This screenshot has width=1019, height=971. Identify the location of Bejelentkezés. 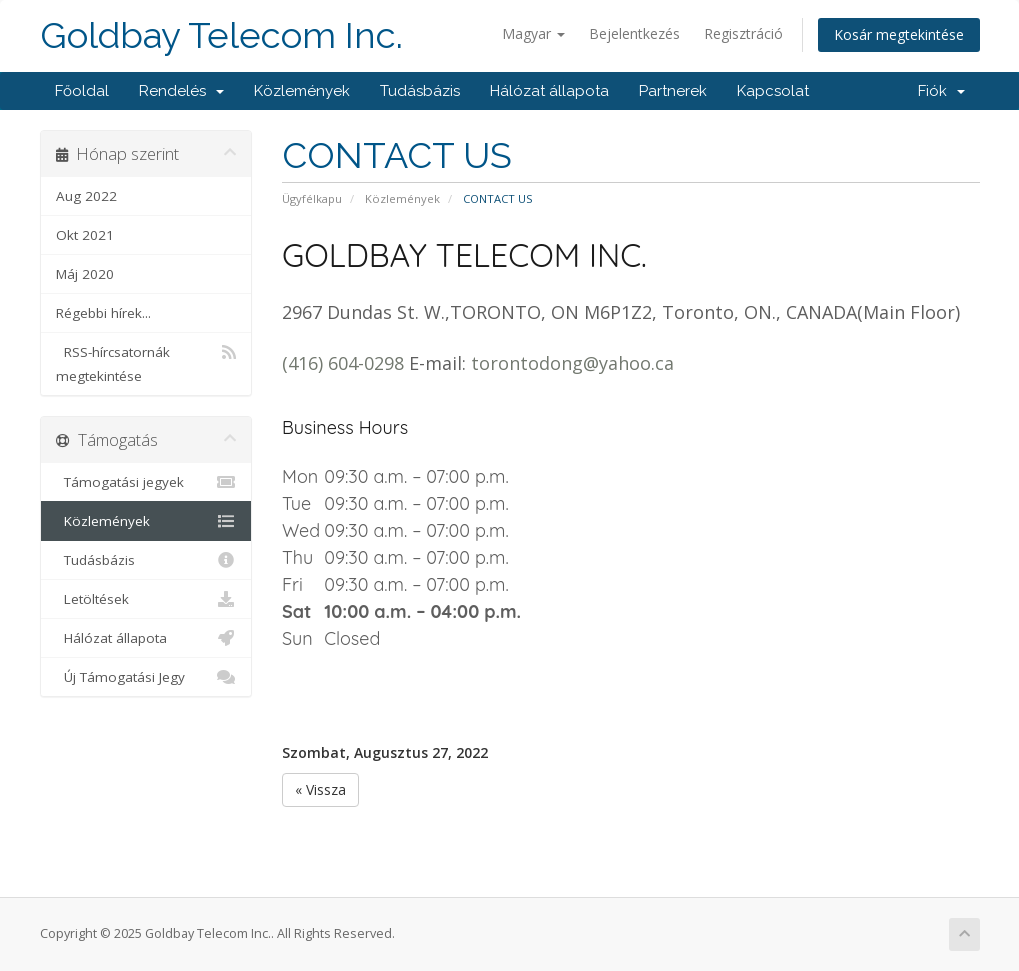
(634, 33).